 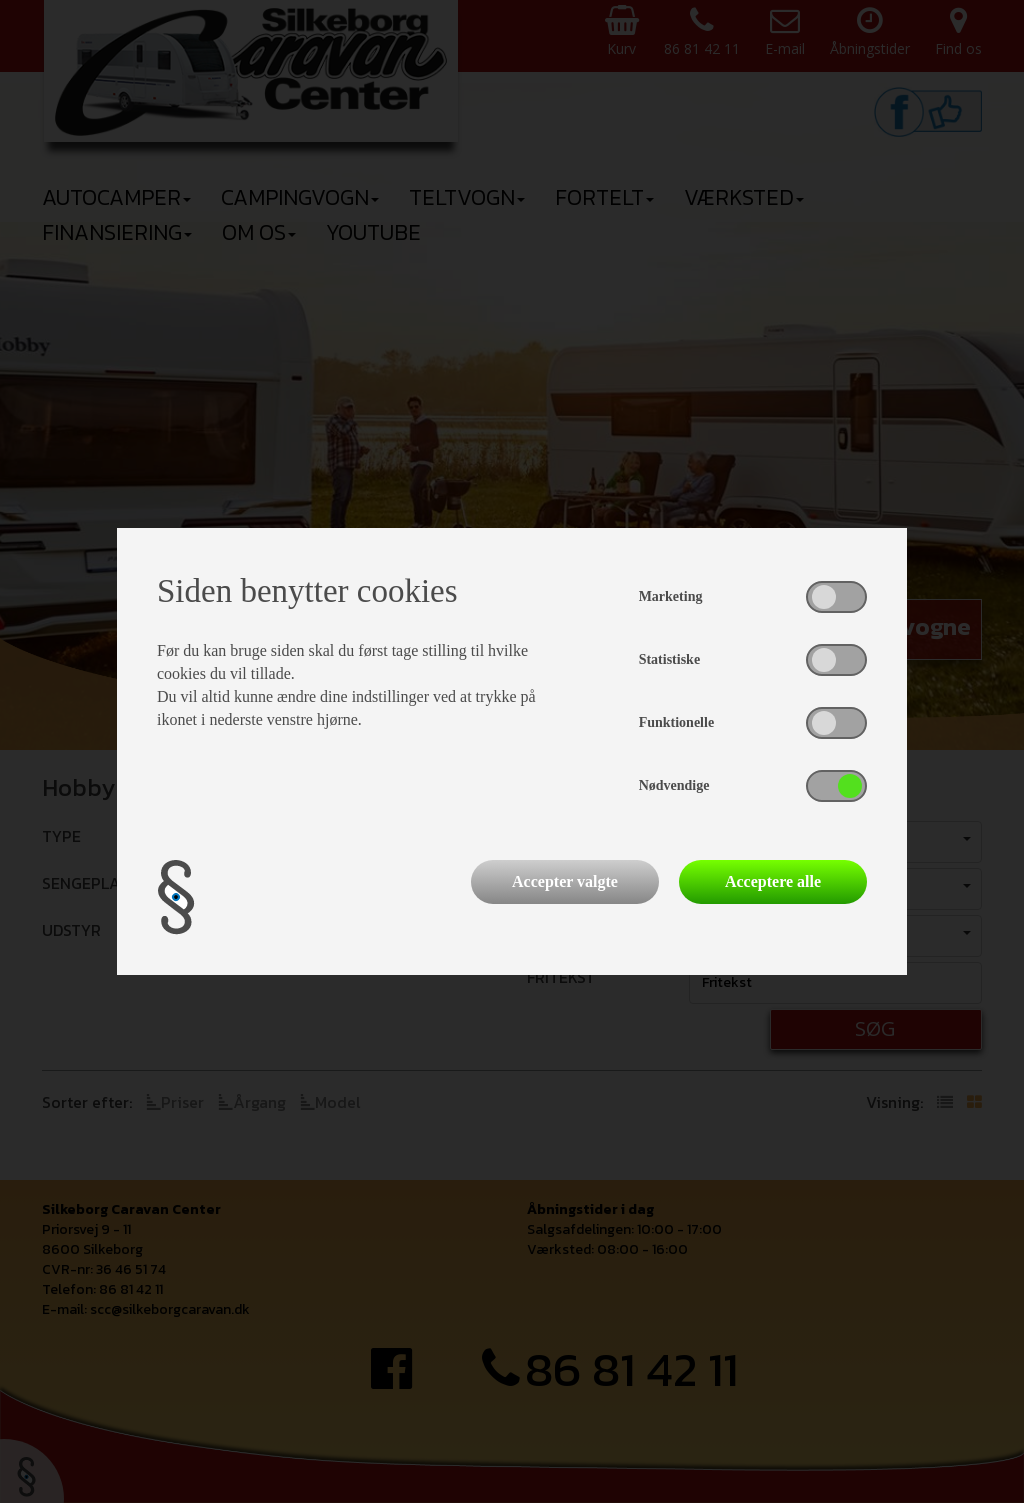 What do you see at coordinates (671, 596) in the screenshot?
I see `Marketing` at bounding box center [671, 596].